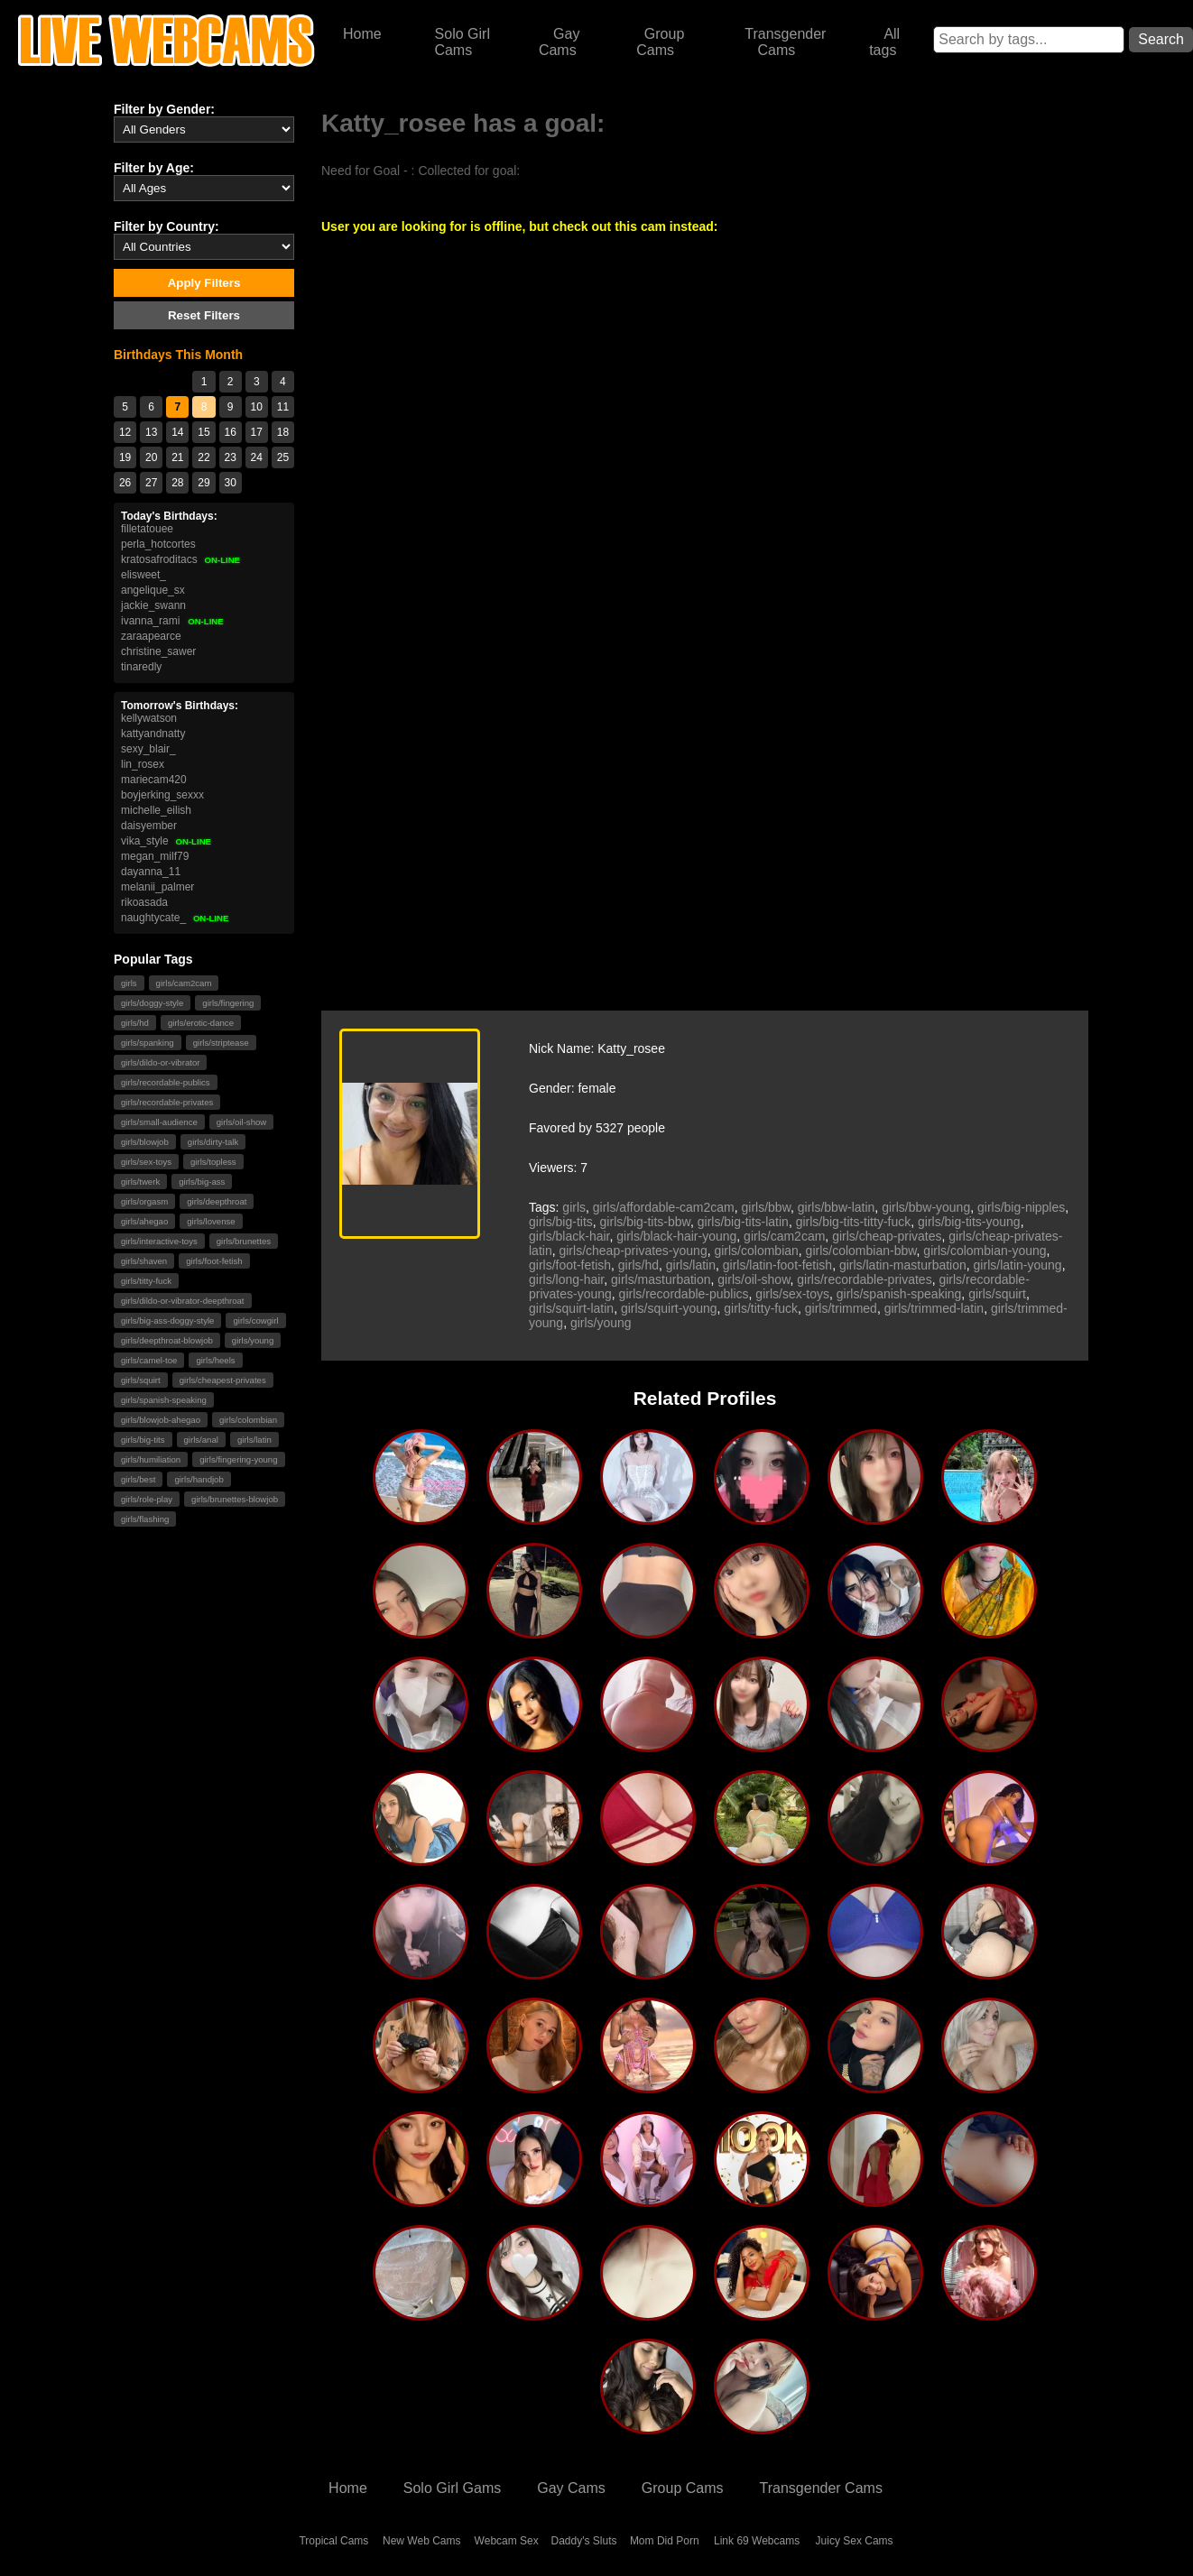 Image resolution: width=1193 pixels, height=2576 pixels. Describe the element at coordinates (164, 1400) in the screenshot. I see `girls/spanish-speaking` at that location.